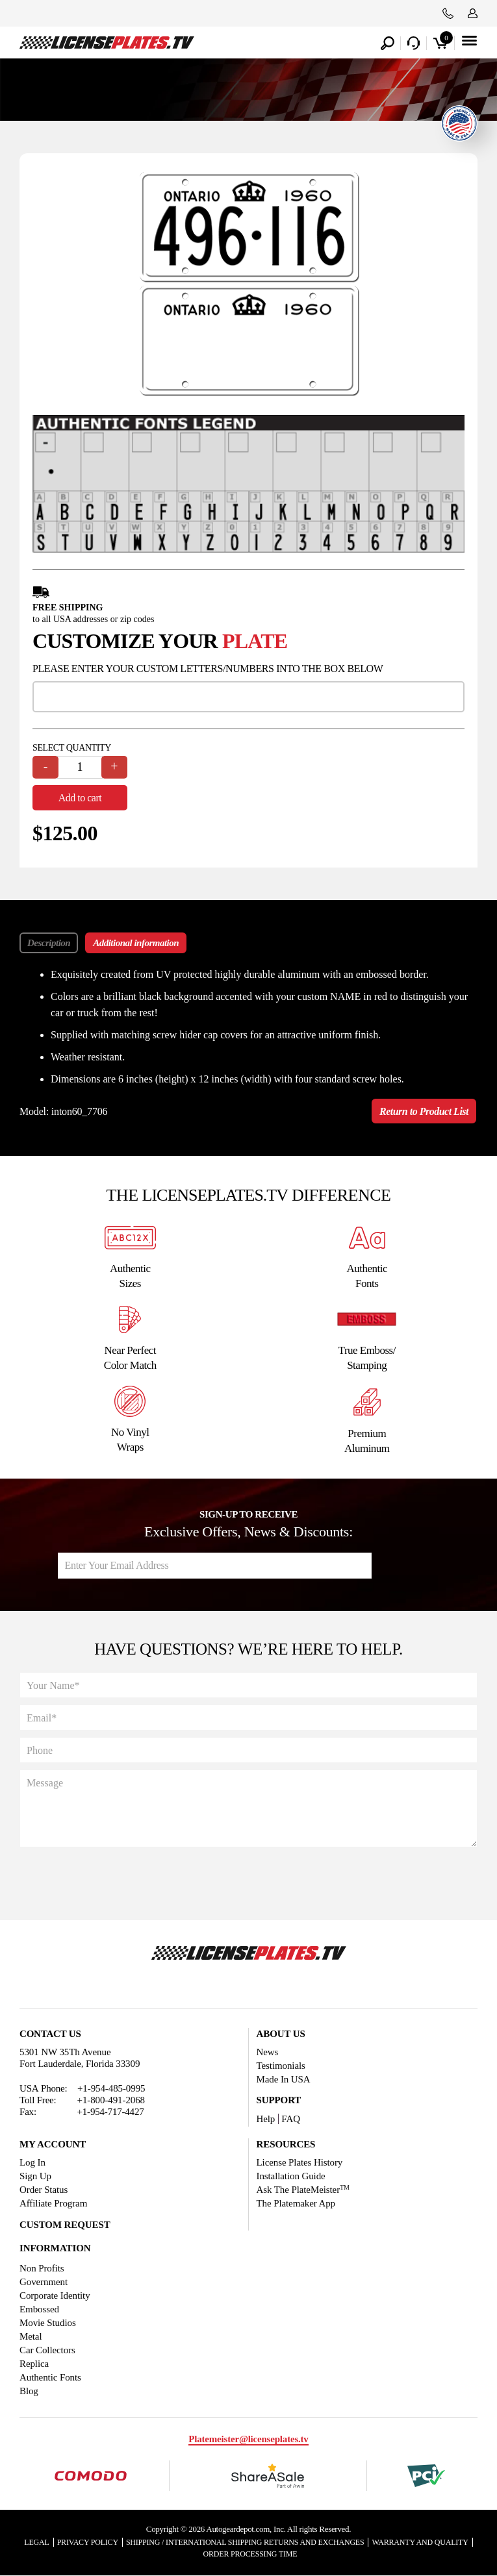  I want to click on Custom Request, so click(64, 2225).